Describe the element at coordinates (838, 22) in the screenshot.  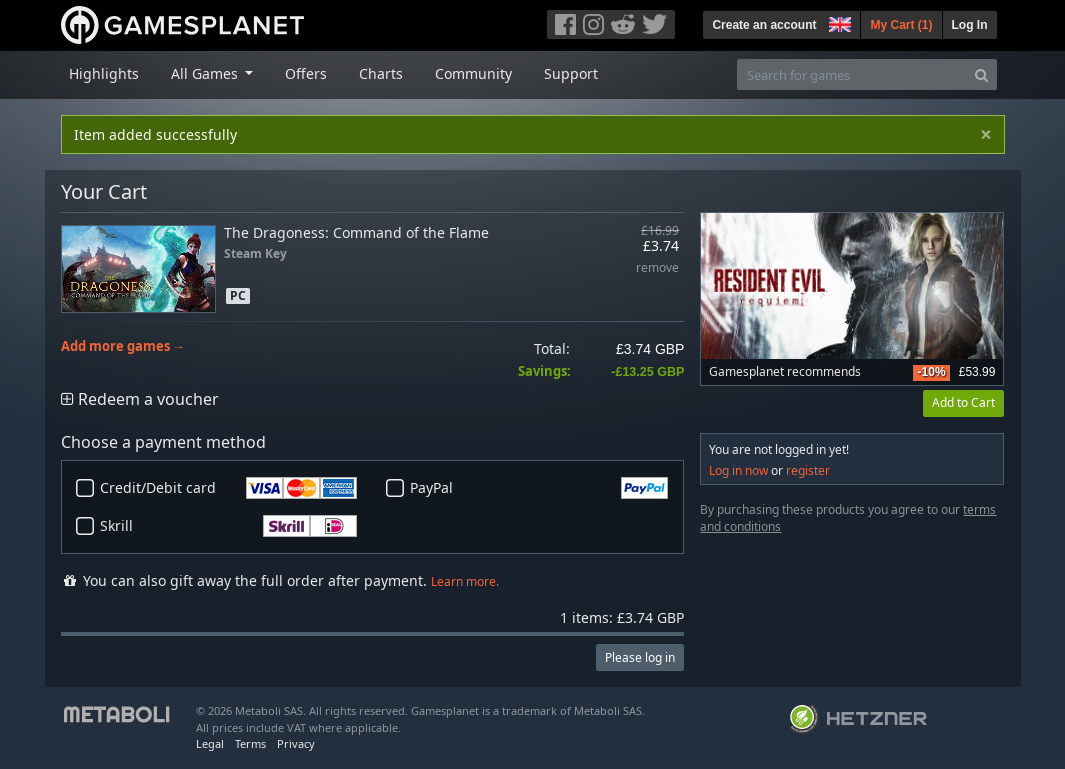
I see `[button]` at that location.